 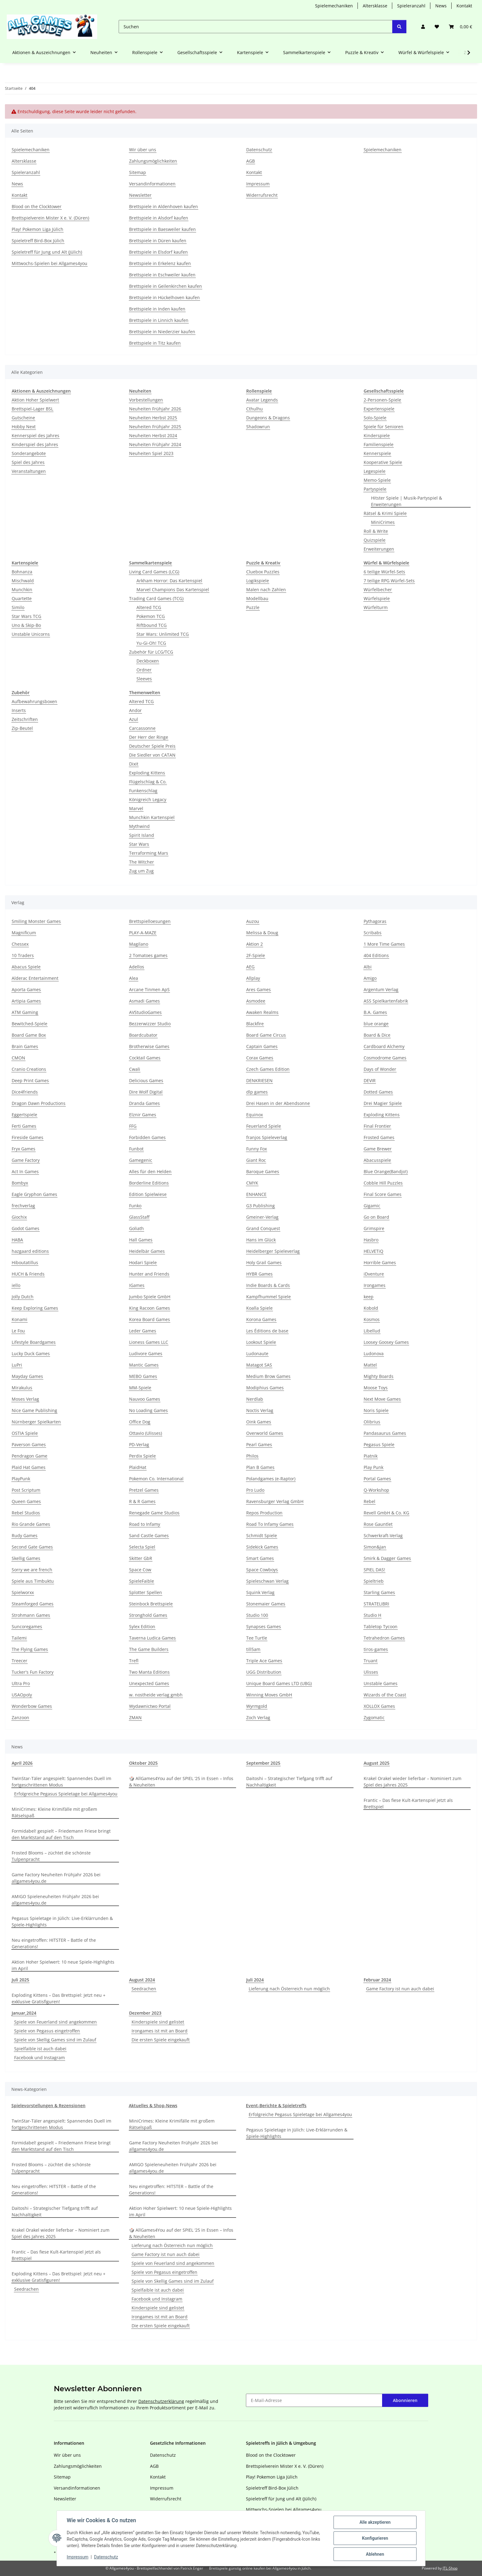 I want to click on Nice Game Publishing, so click(x=34, y=1410).